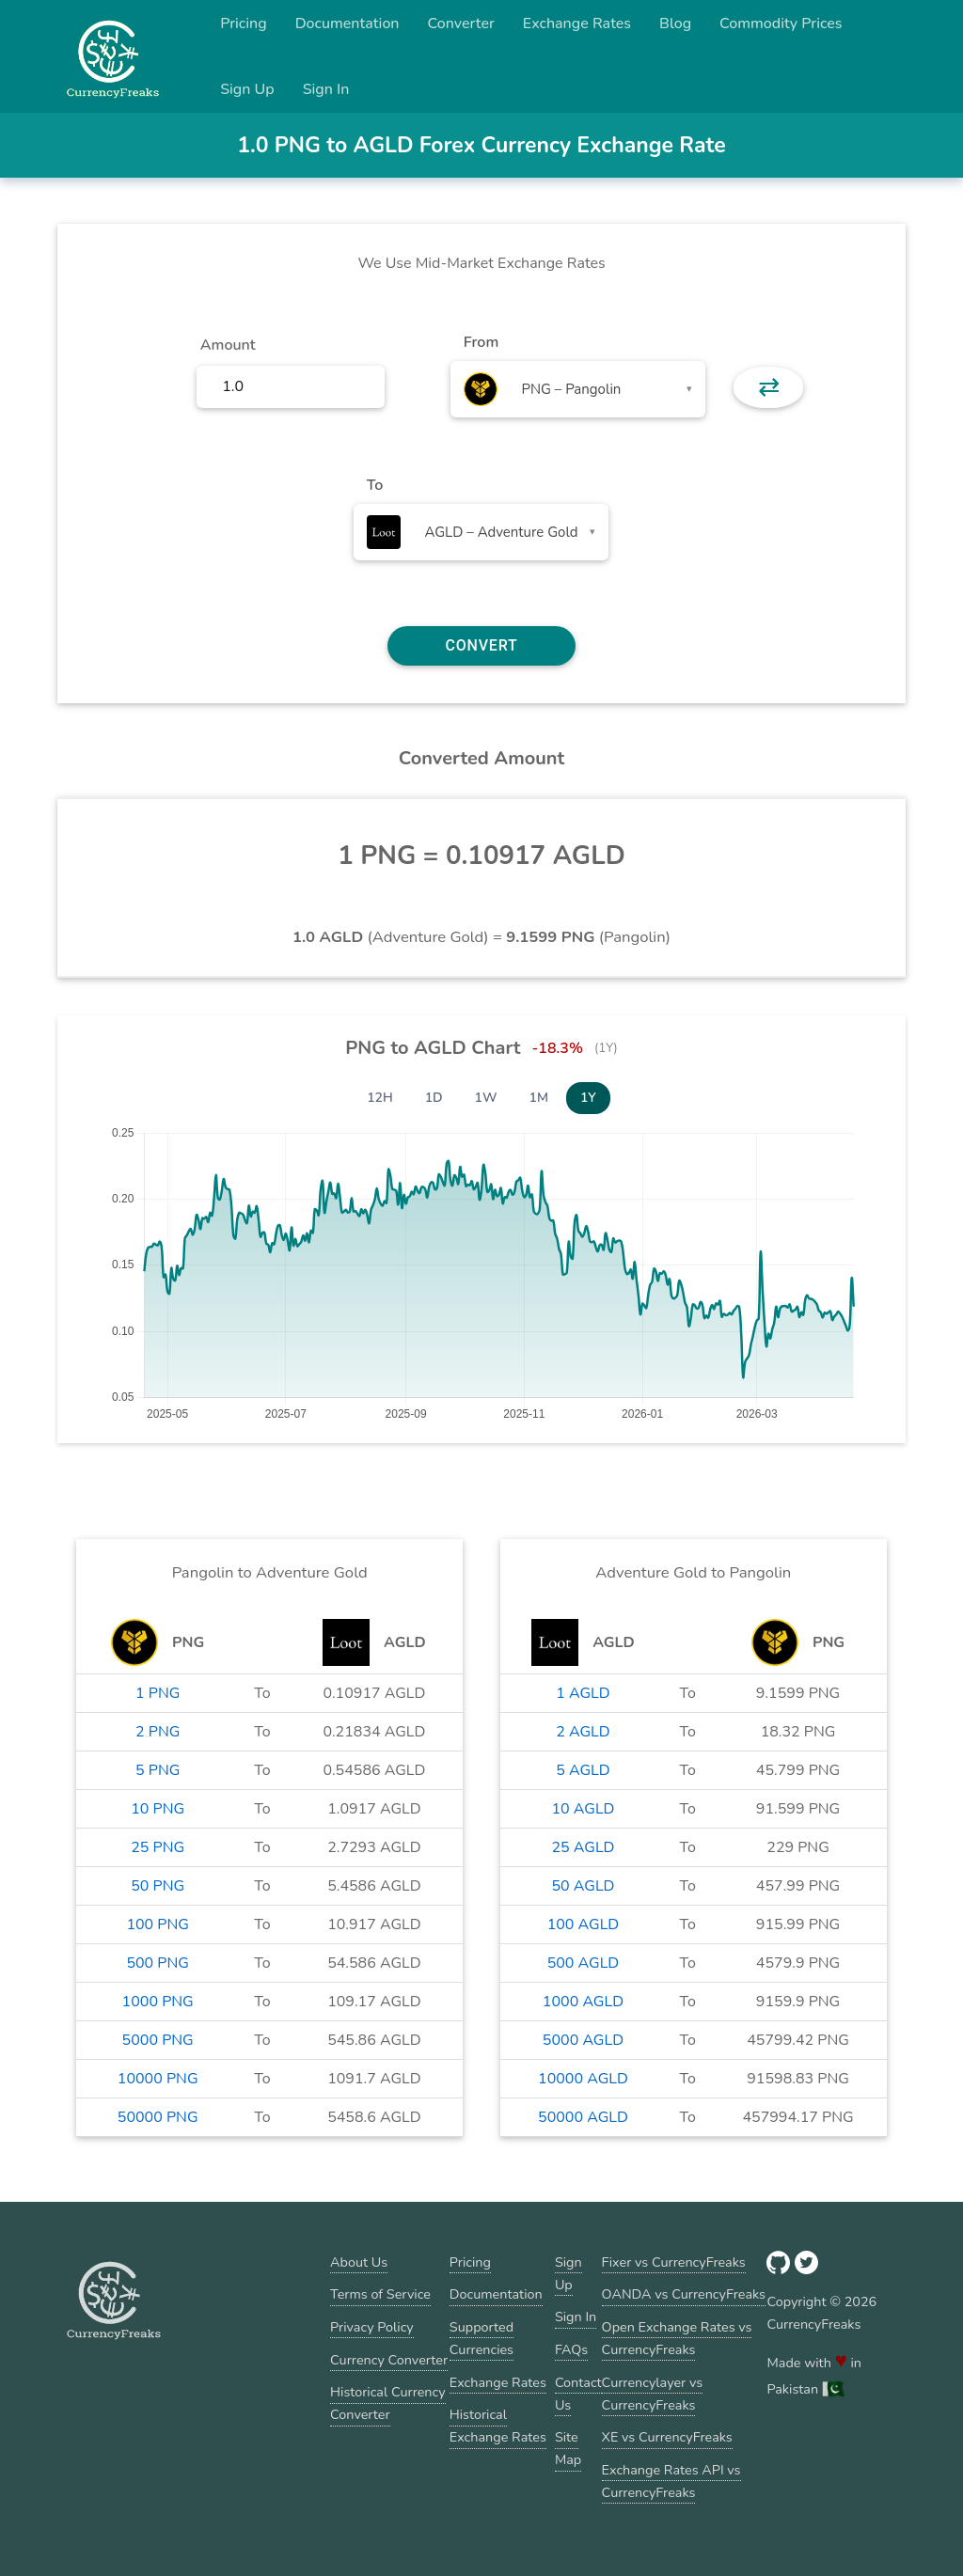  Describe the element at coordinates (675, 23) in the screenshot. I see `Blog` at that location.